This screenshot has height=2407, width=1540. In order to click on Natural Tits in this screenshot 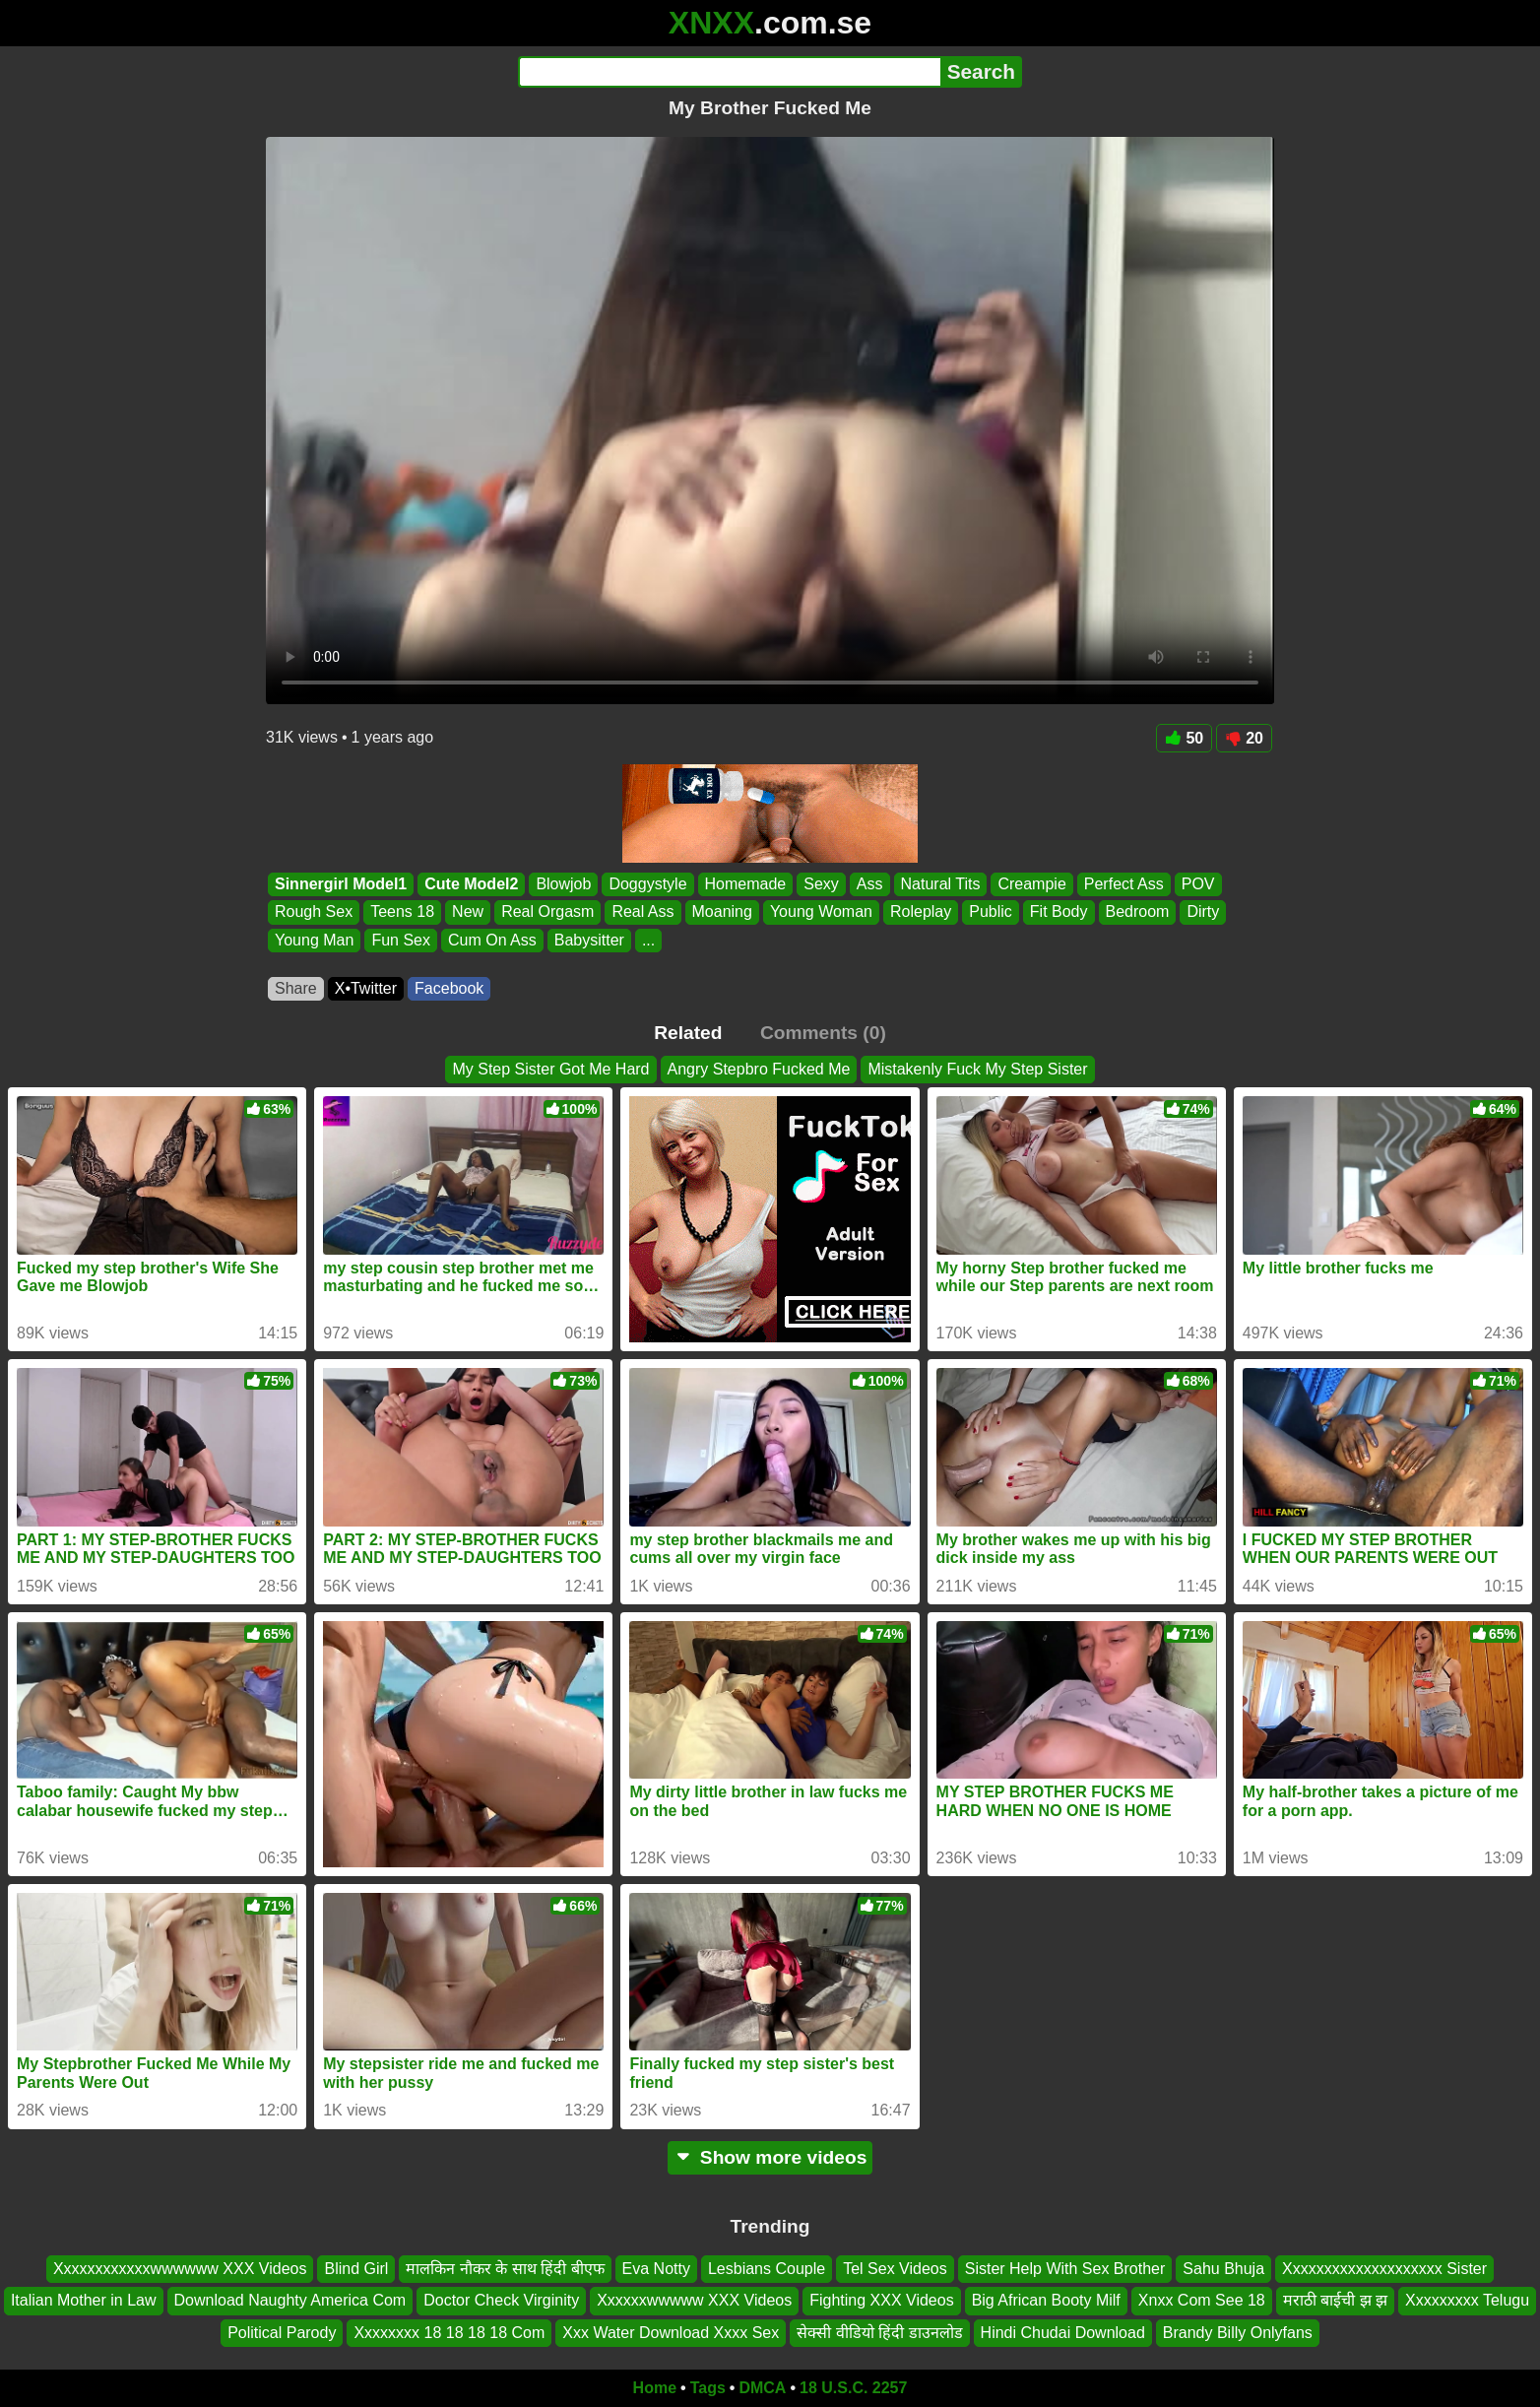, I will do `click(941, 884)`.